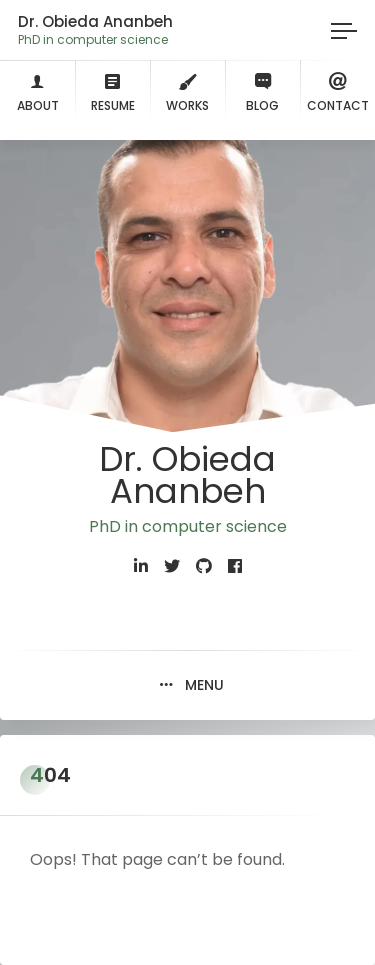 This screenshot has height=965, width=375. Describe the element at coordinates (187, 90) in the screenshot. I see `Works` at that location.